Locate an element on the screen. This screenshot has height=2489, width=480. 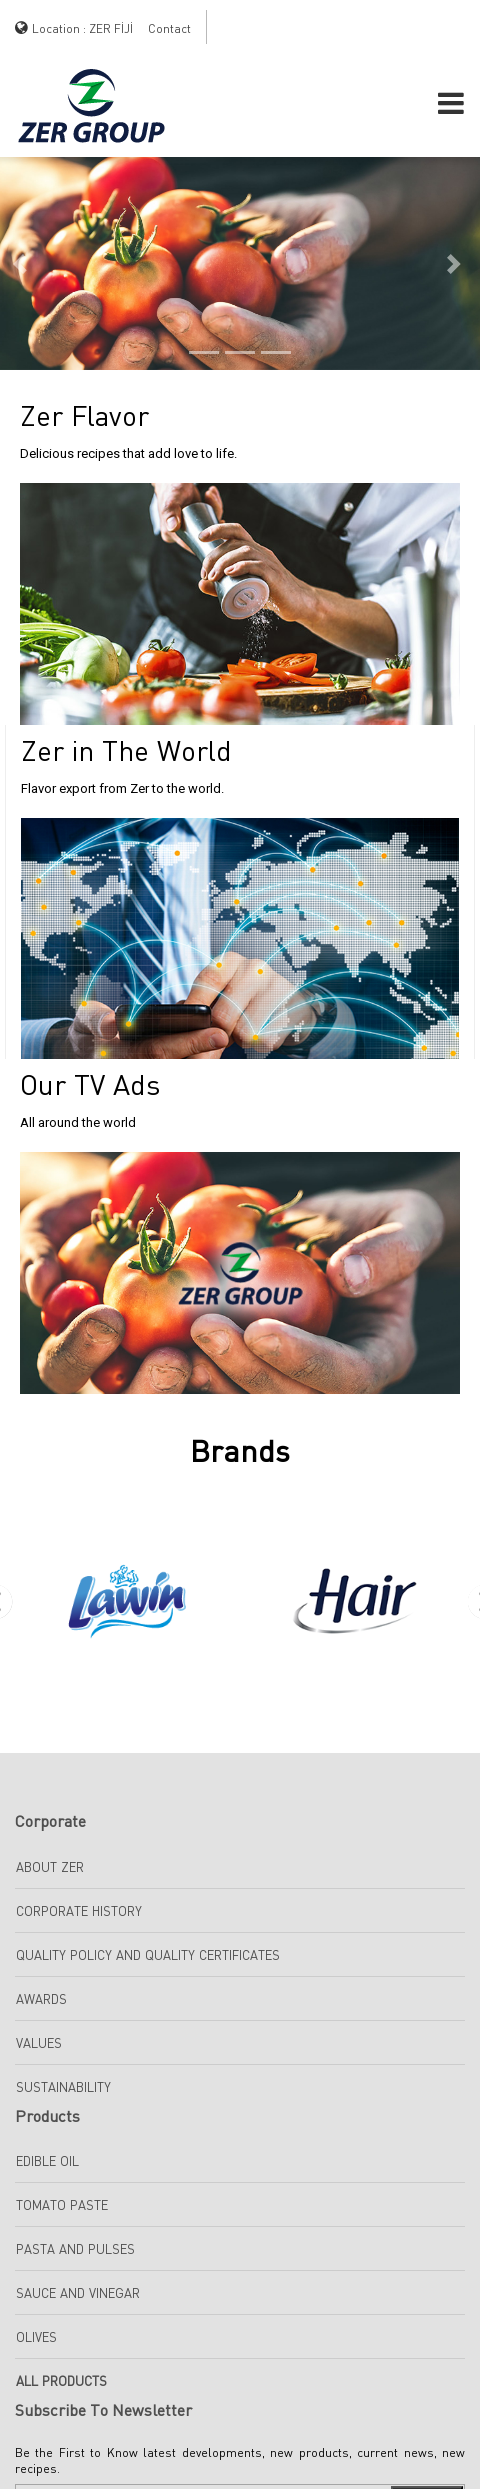
Location : ZER FİJİ is located at coordinates (82, 28).